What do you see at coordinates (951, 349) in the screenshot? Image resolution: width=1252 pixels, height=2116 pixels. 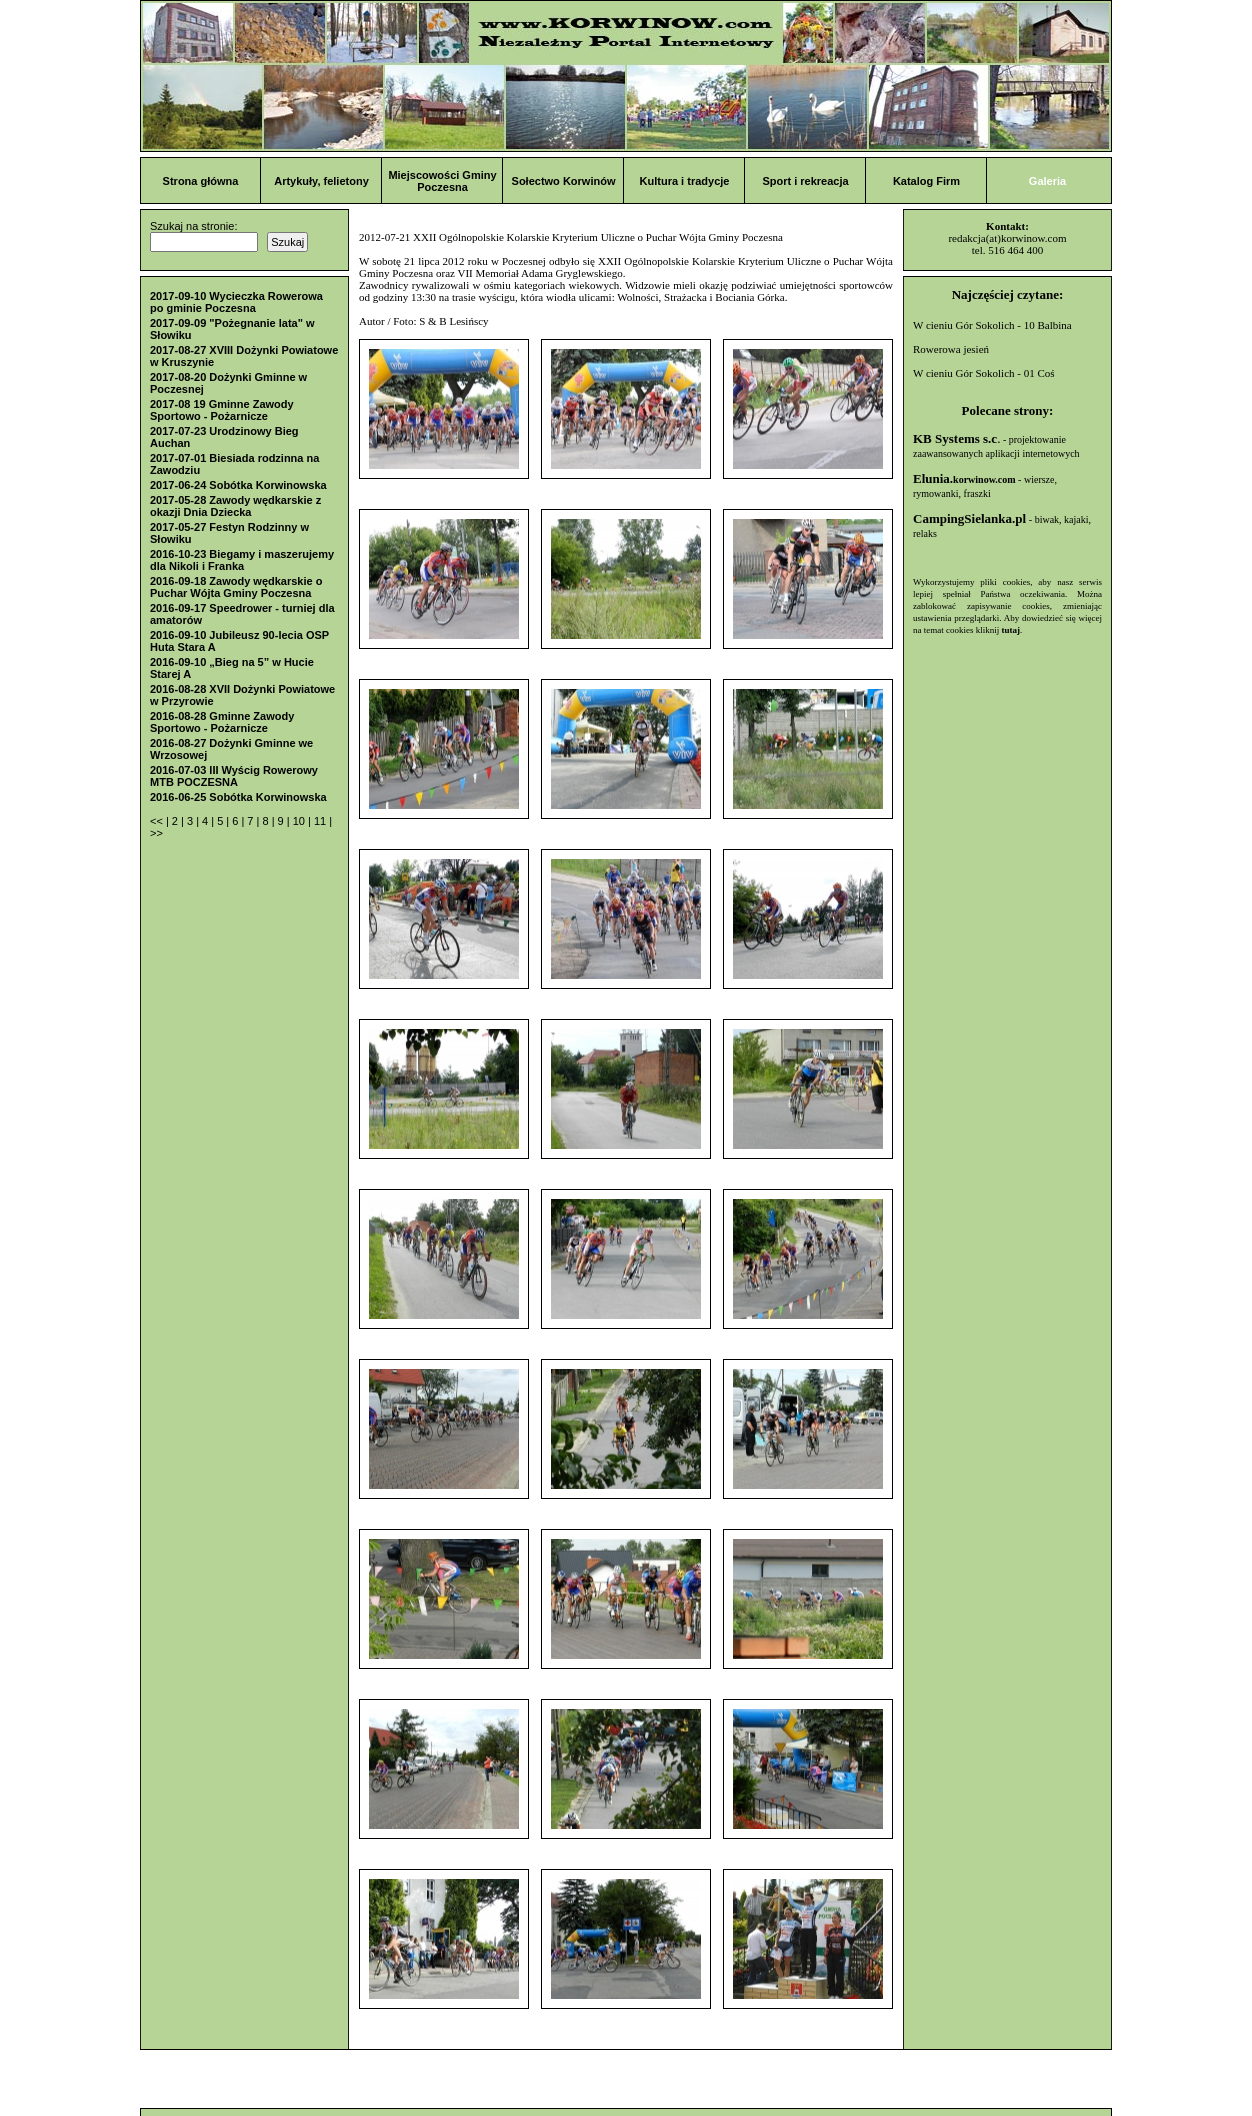 I see `Rowerowa jesień` at bounding box center [951, 349].